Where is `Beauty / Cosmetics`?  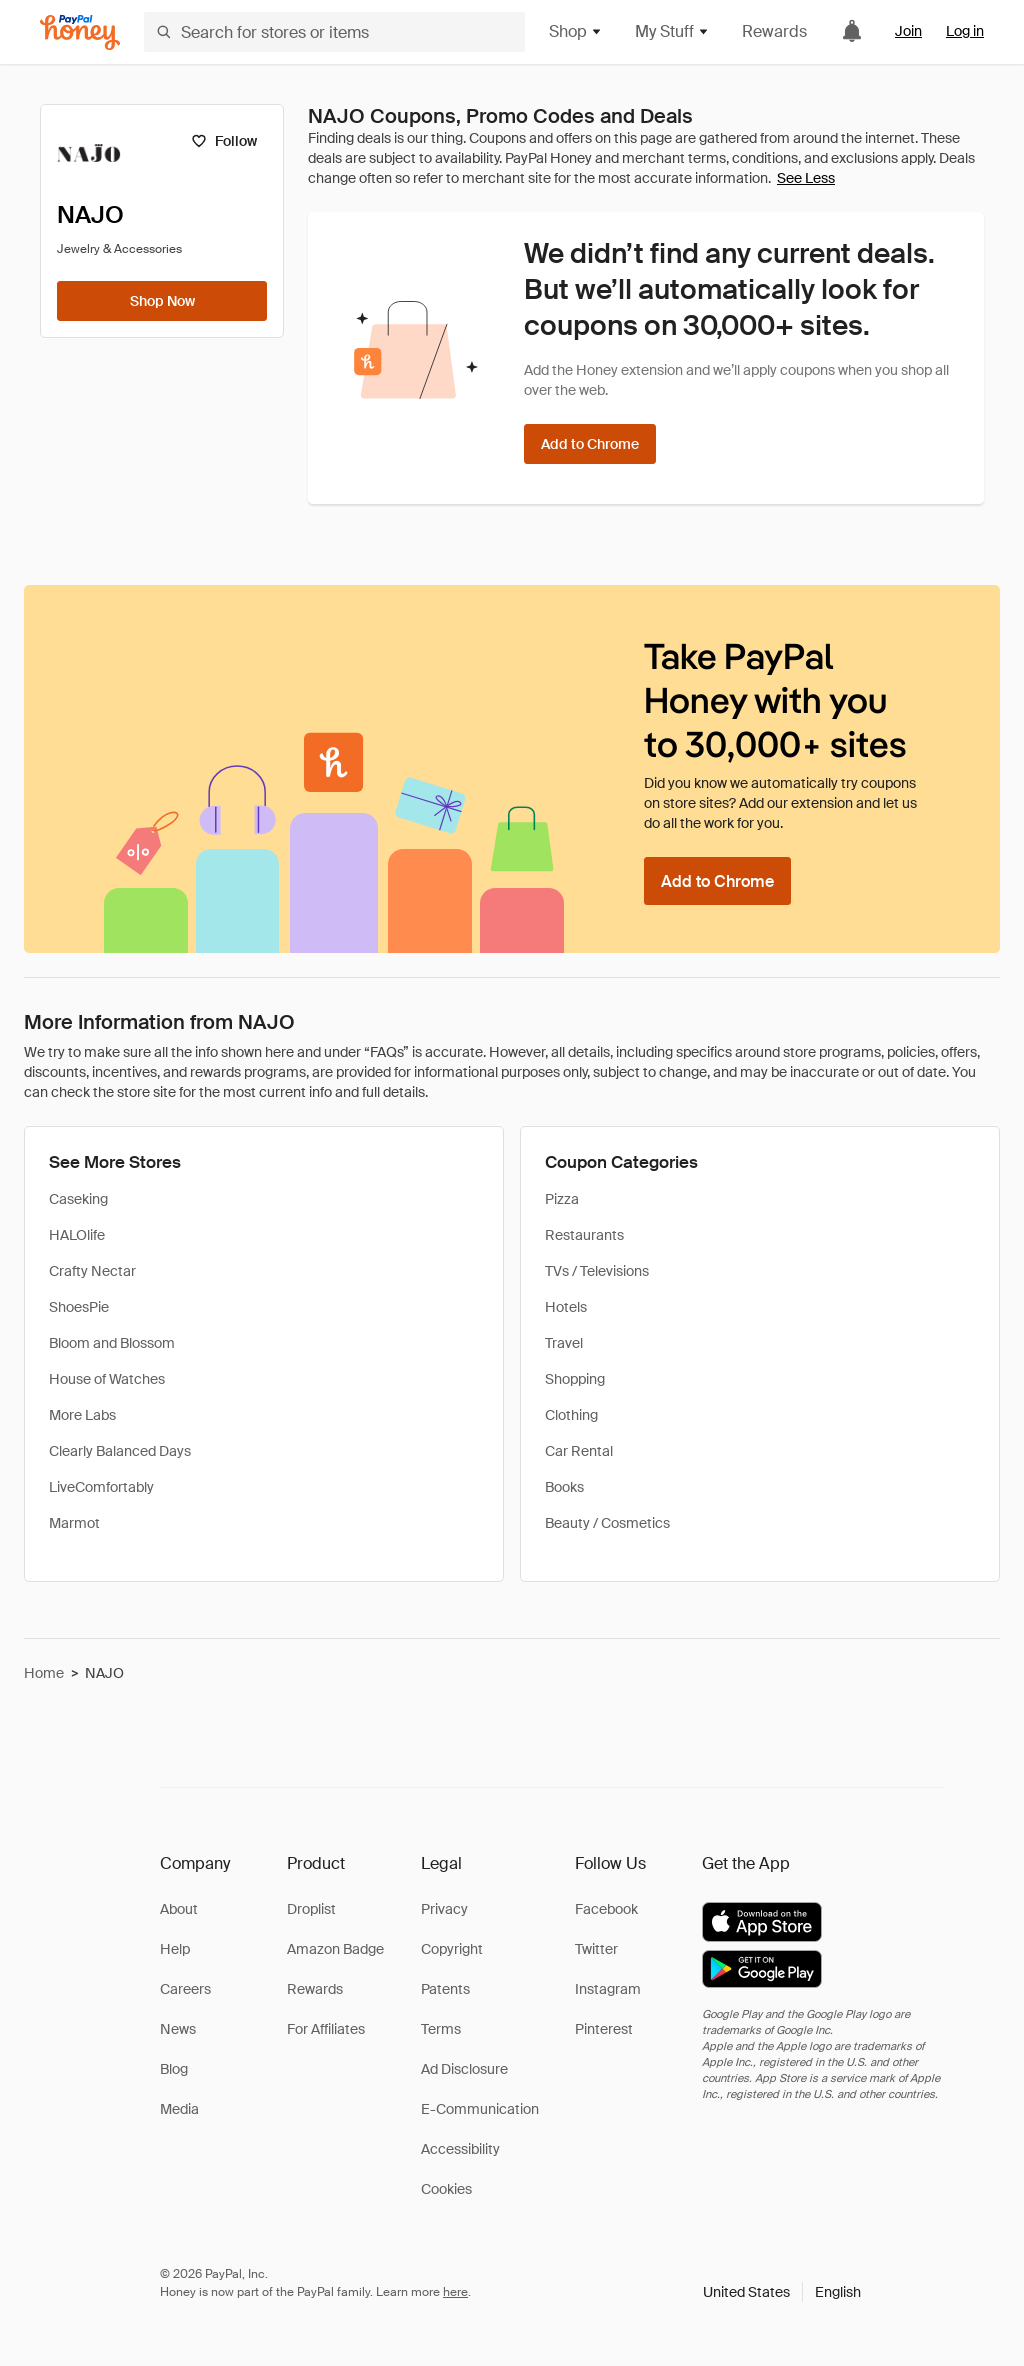 Beauty / Cosmetics is located at coordinates (607, 1523).